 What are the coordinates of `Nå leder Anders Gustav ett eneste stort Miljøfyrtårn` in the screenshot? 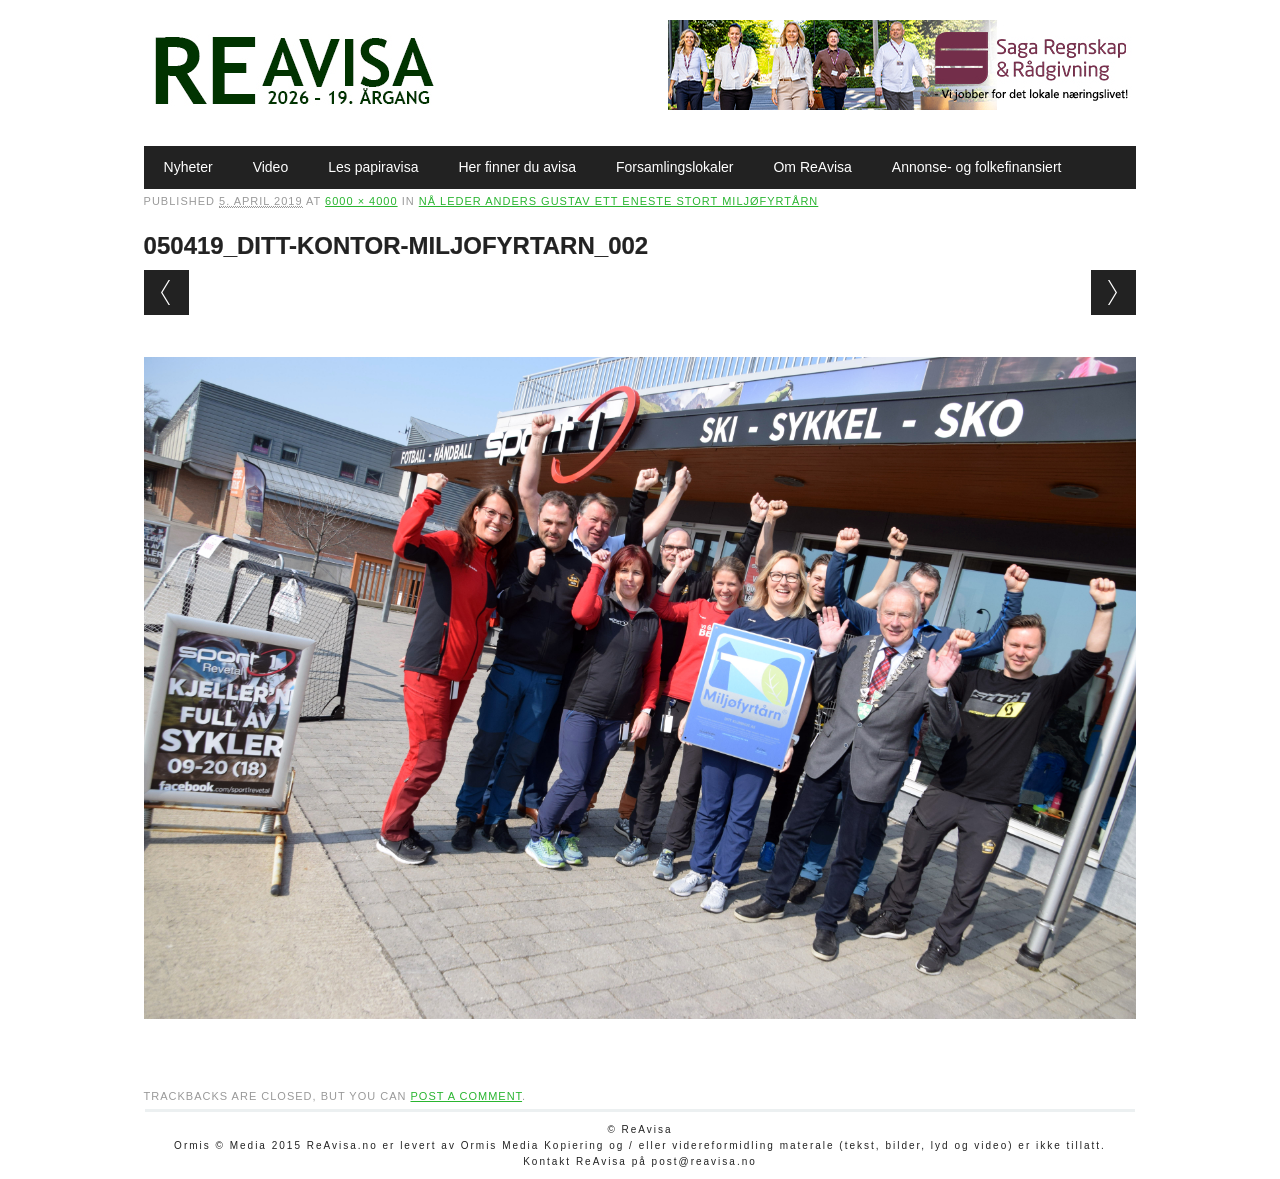 It's located at (619, 201).